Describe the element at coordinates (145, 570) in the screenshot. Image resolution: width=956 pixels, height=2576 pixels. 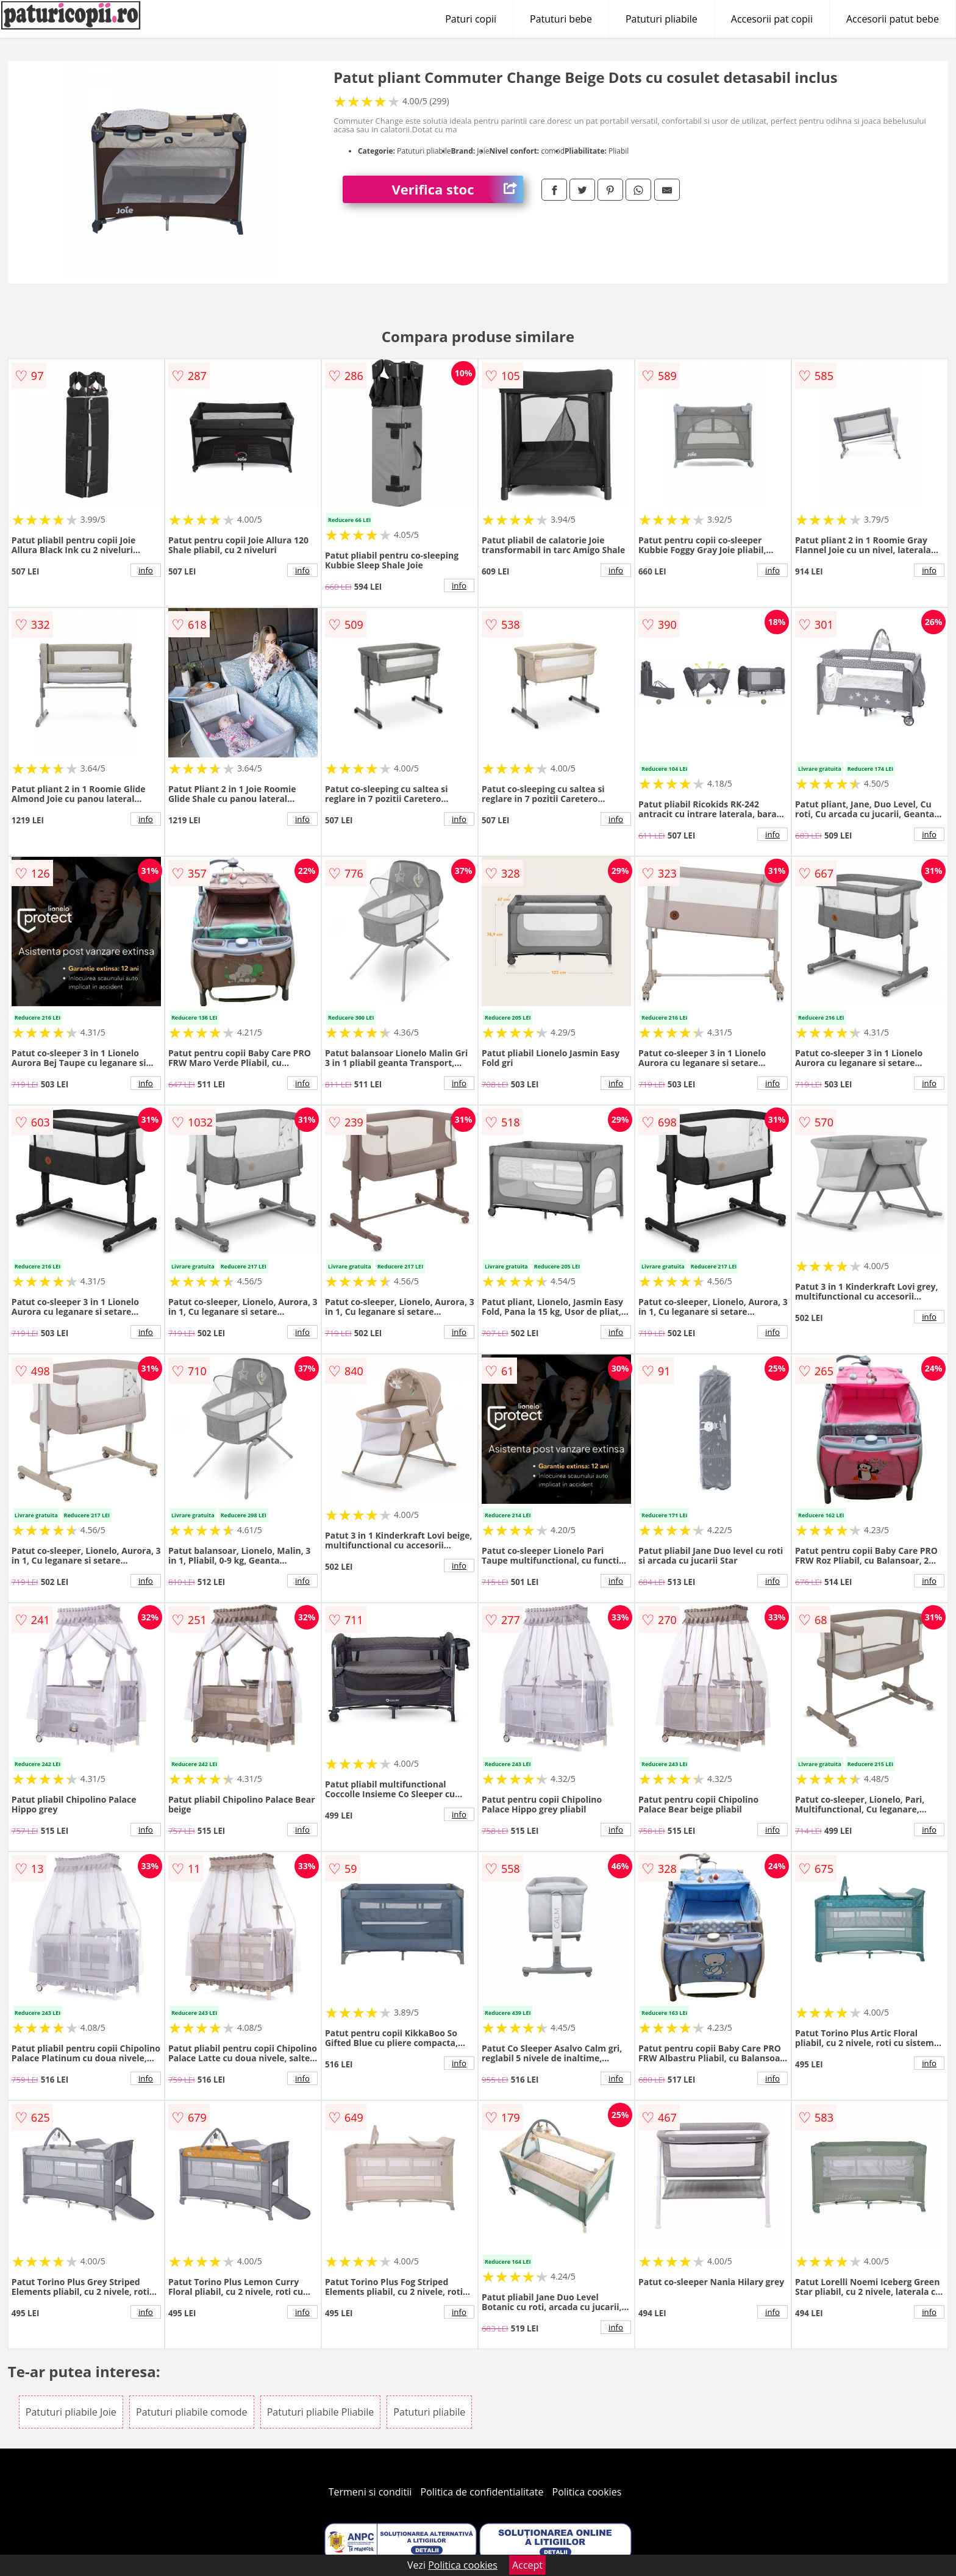
I see `info` at that location.